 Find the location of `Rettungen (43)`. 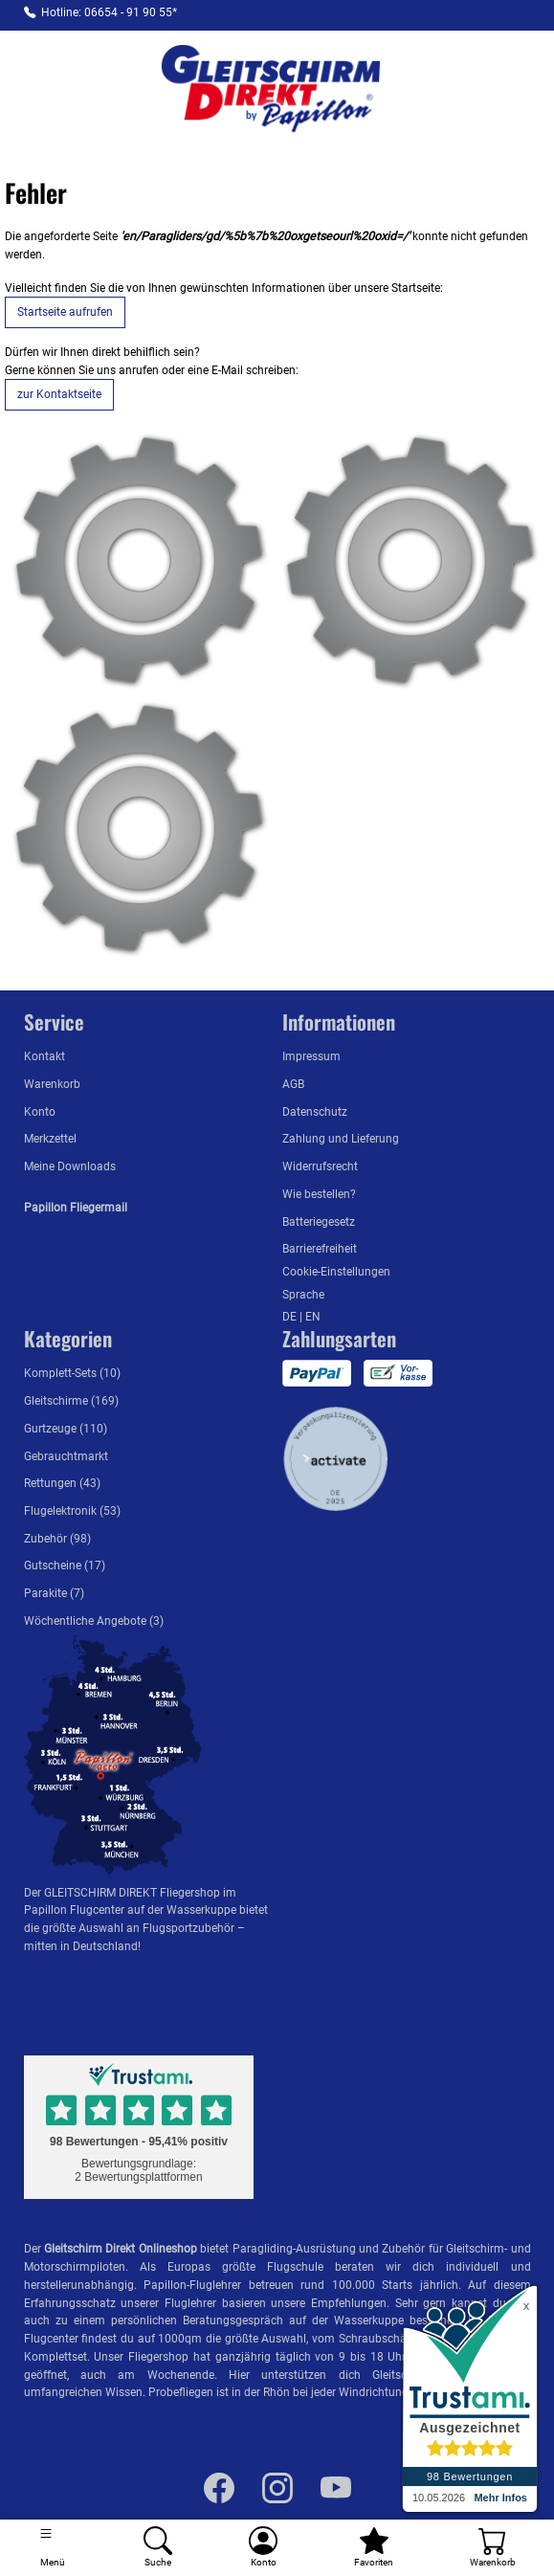

Rettungen (43) is located at coordinates (62, 1483).